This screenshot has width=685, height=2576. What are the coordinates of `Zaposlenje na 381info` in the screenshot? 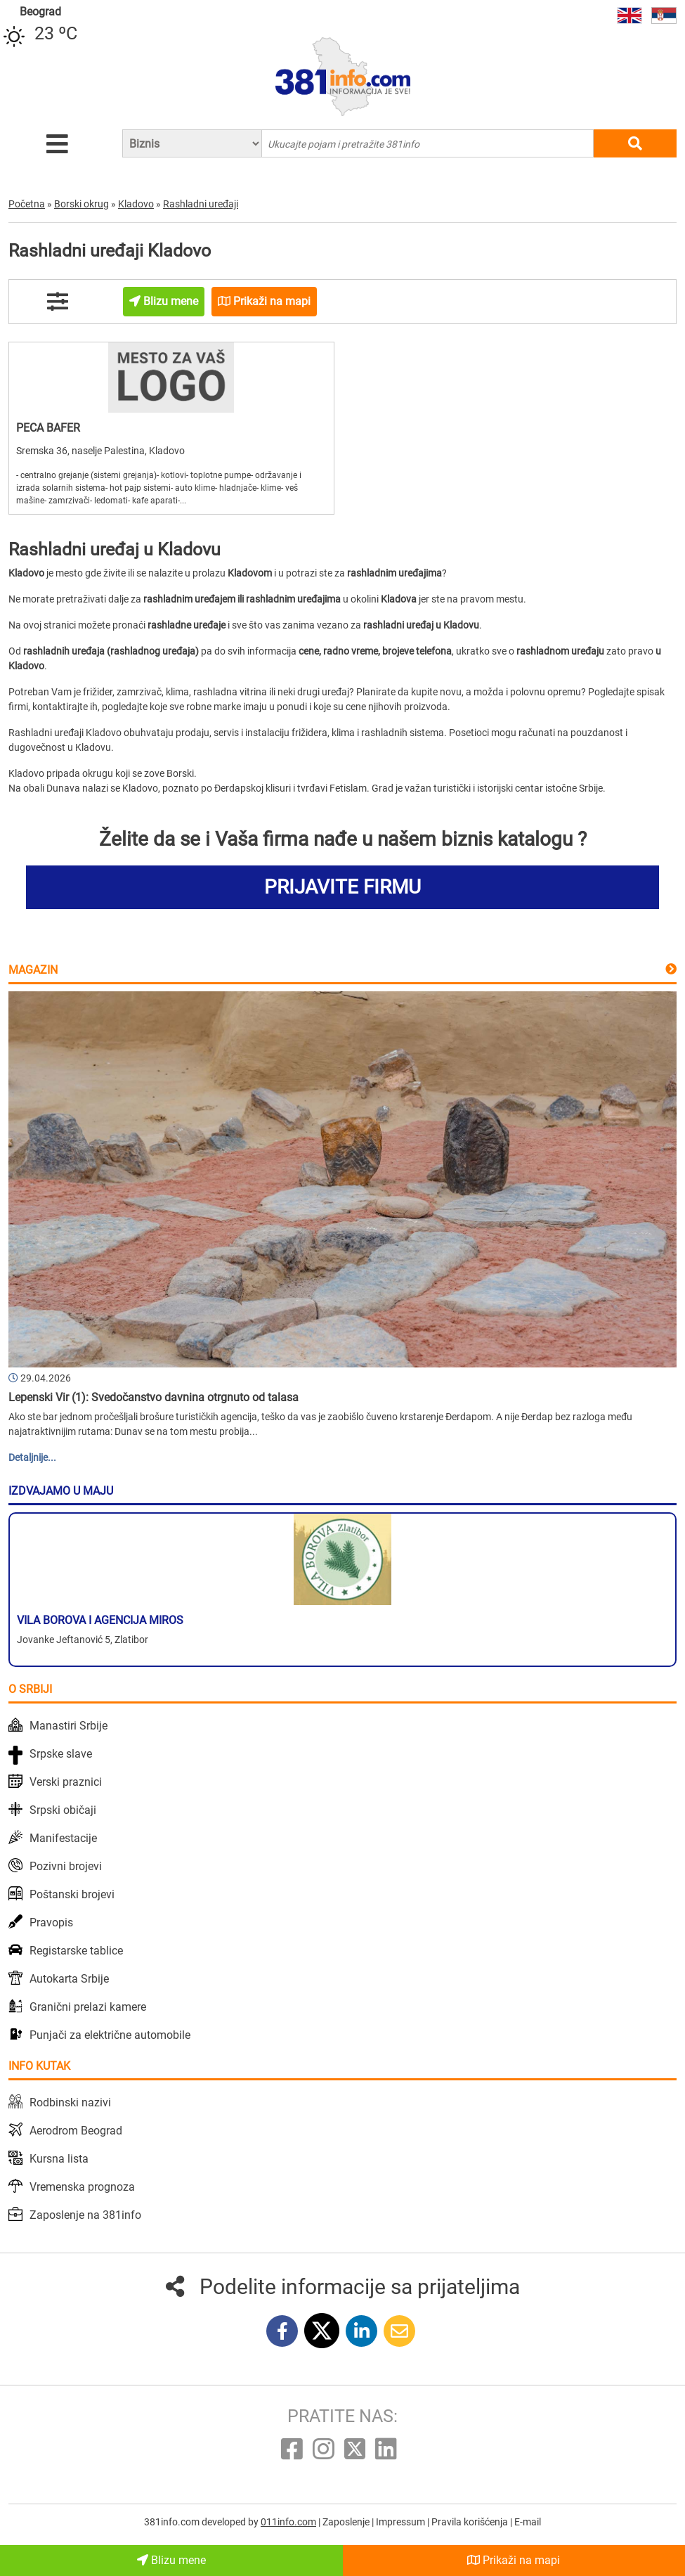 It's located at (85, 2215).